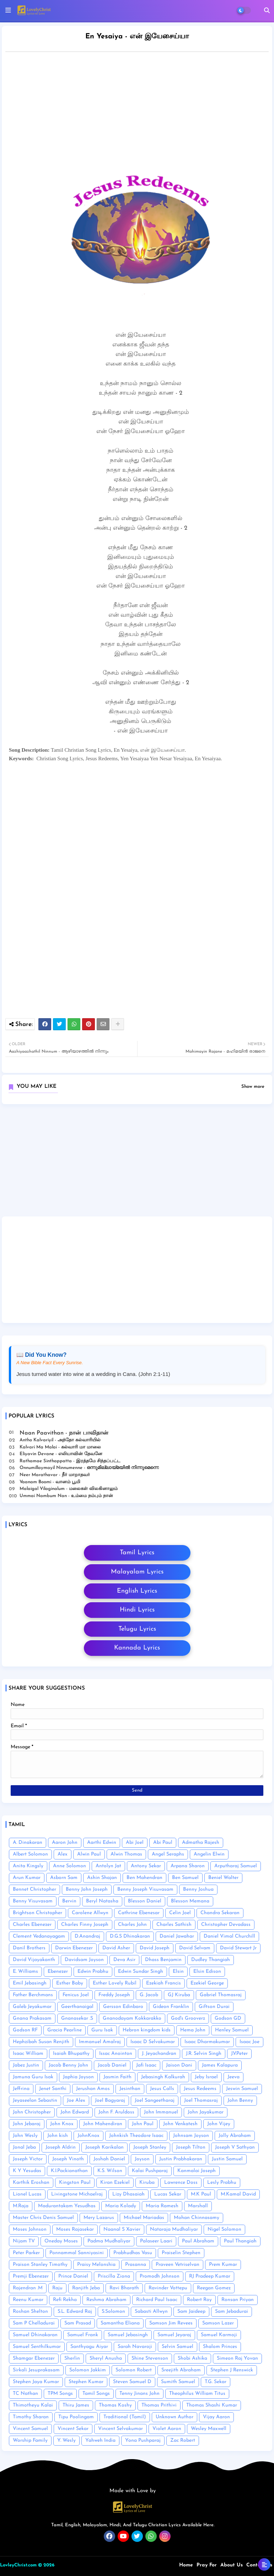 Image resolution: width=274 pixels, height=2576 pixels. Describe the element at coordinates (227, 2159) in the screenshot. I see `Justin Samuel` at that location.